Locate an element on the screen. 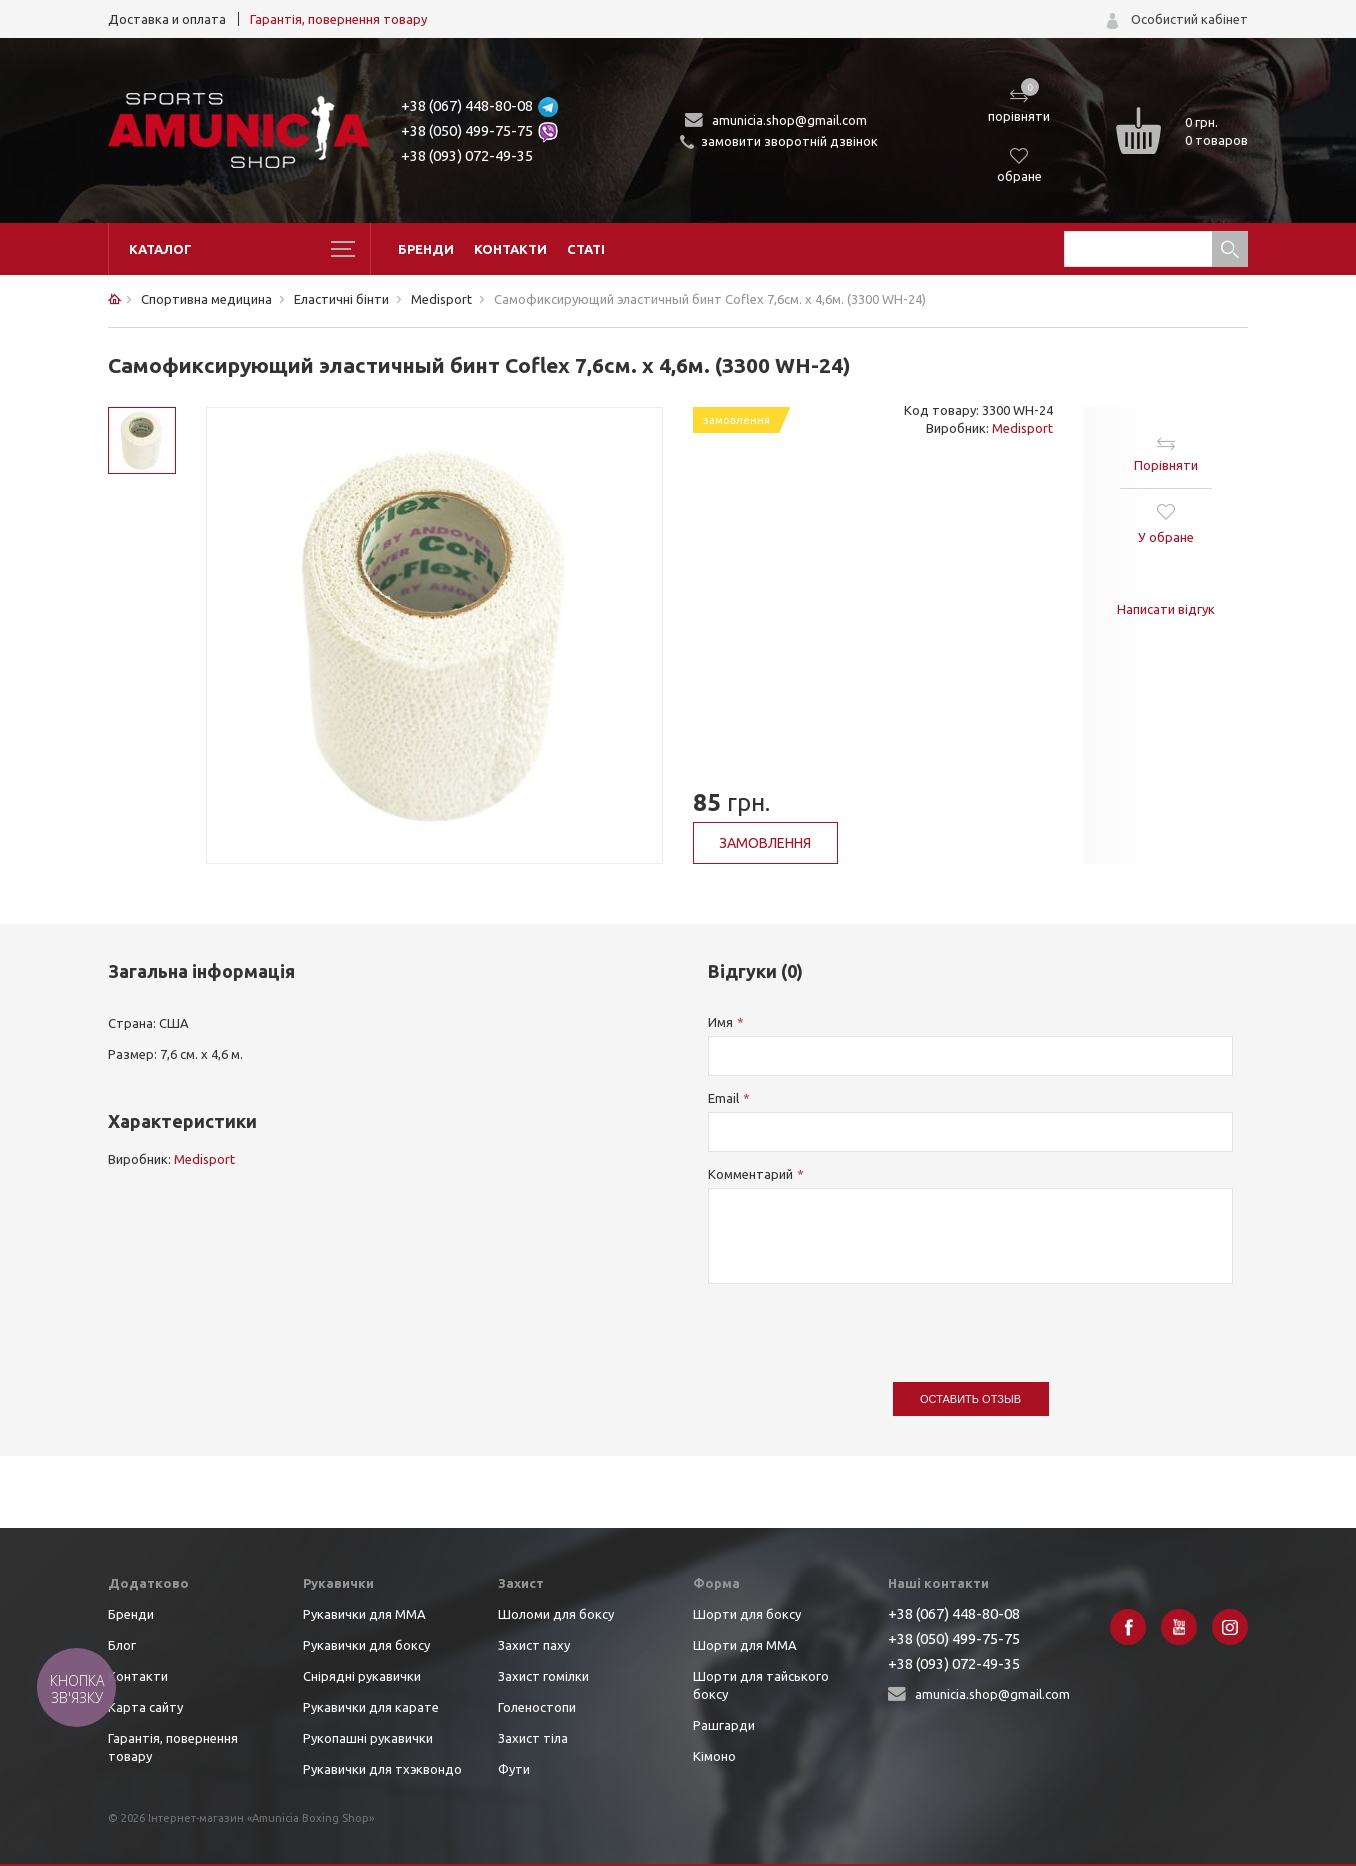  Статі is located at coordinates (586, 249).